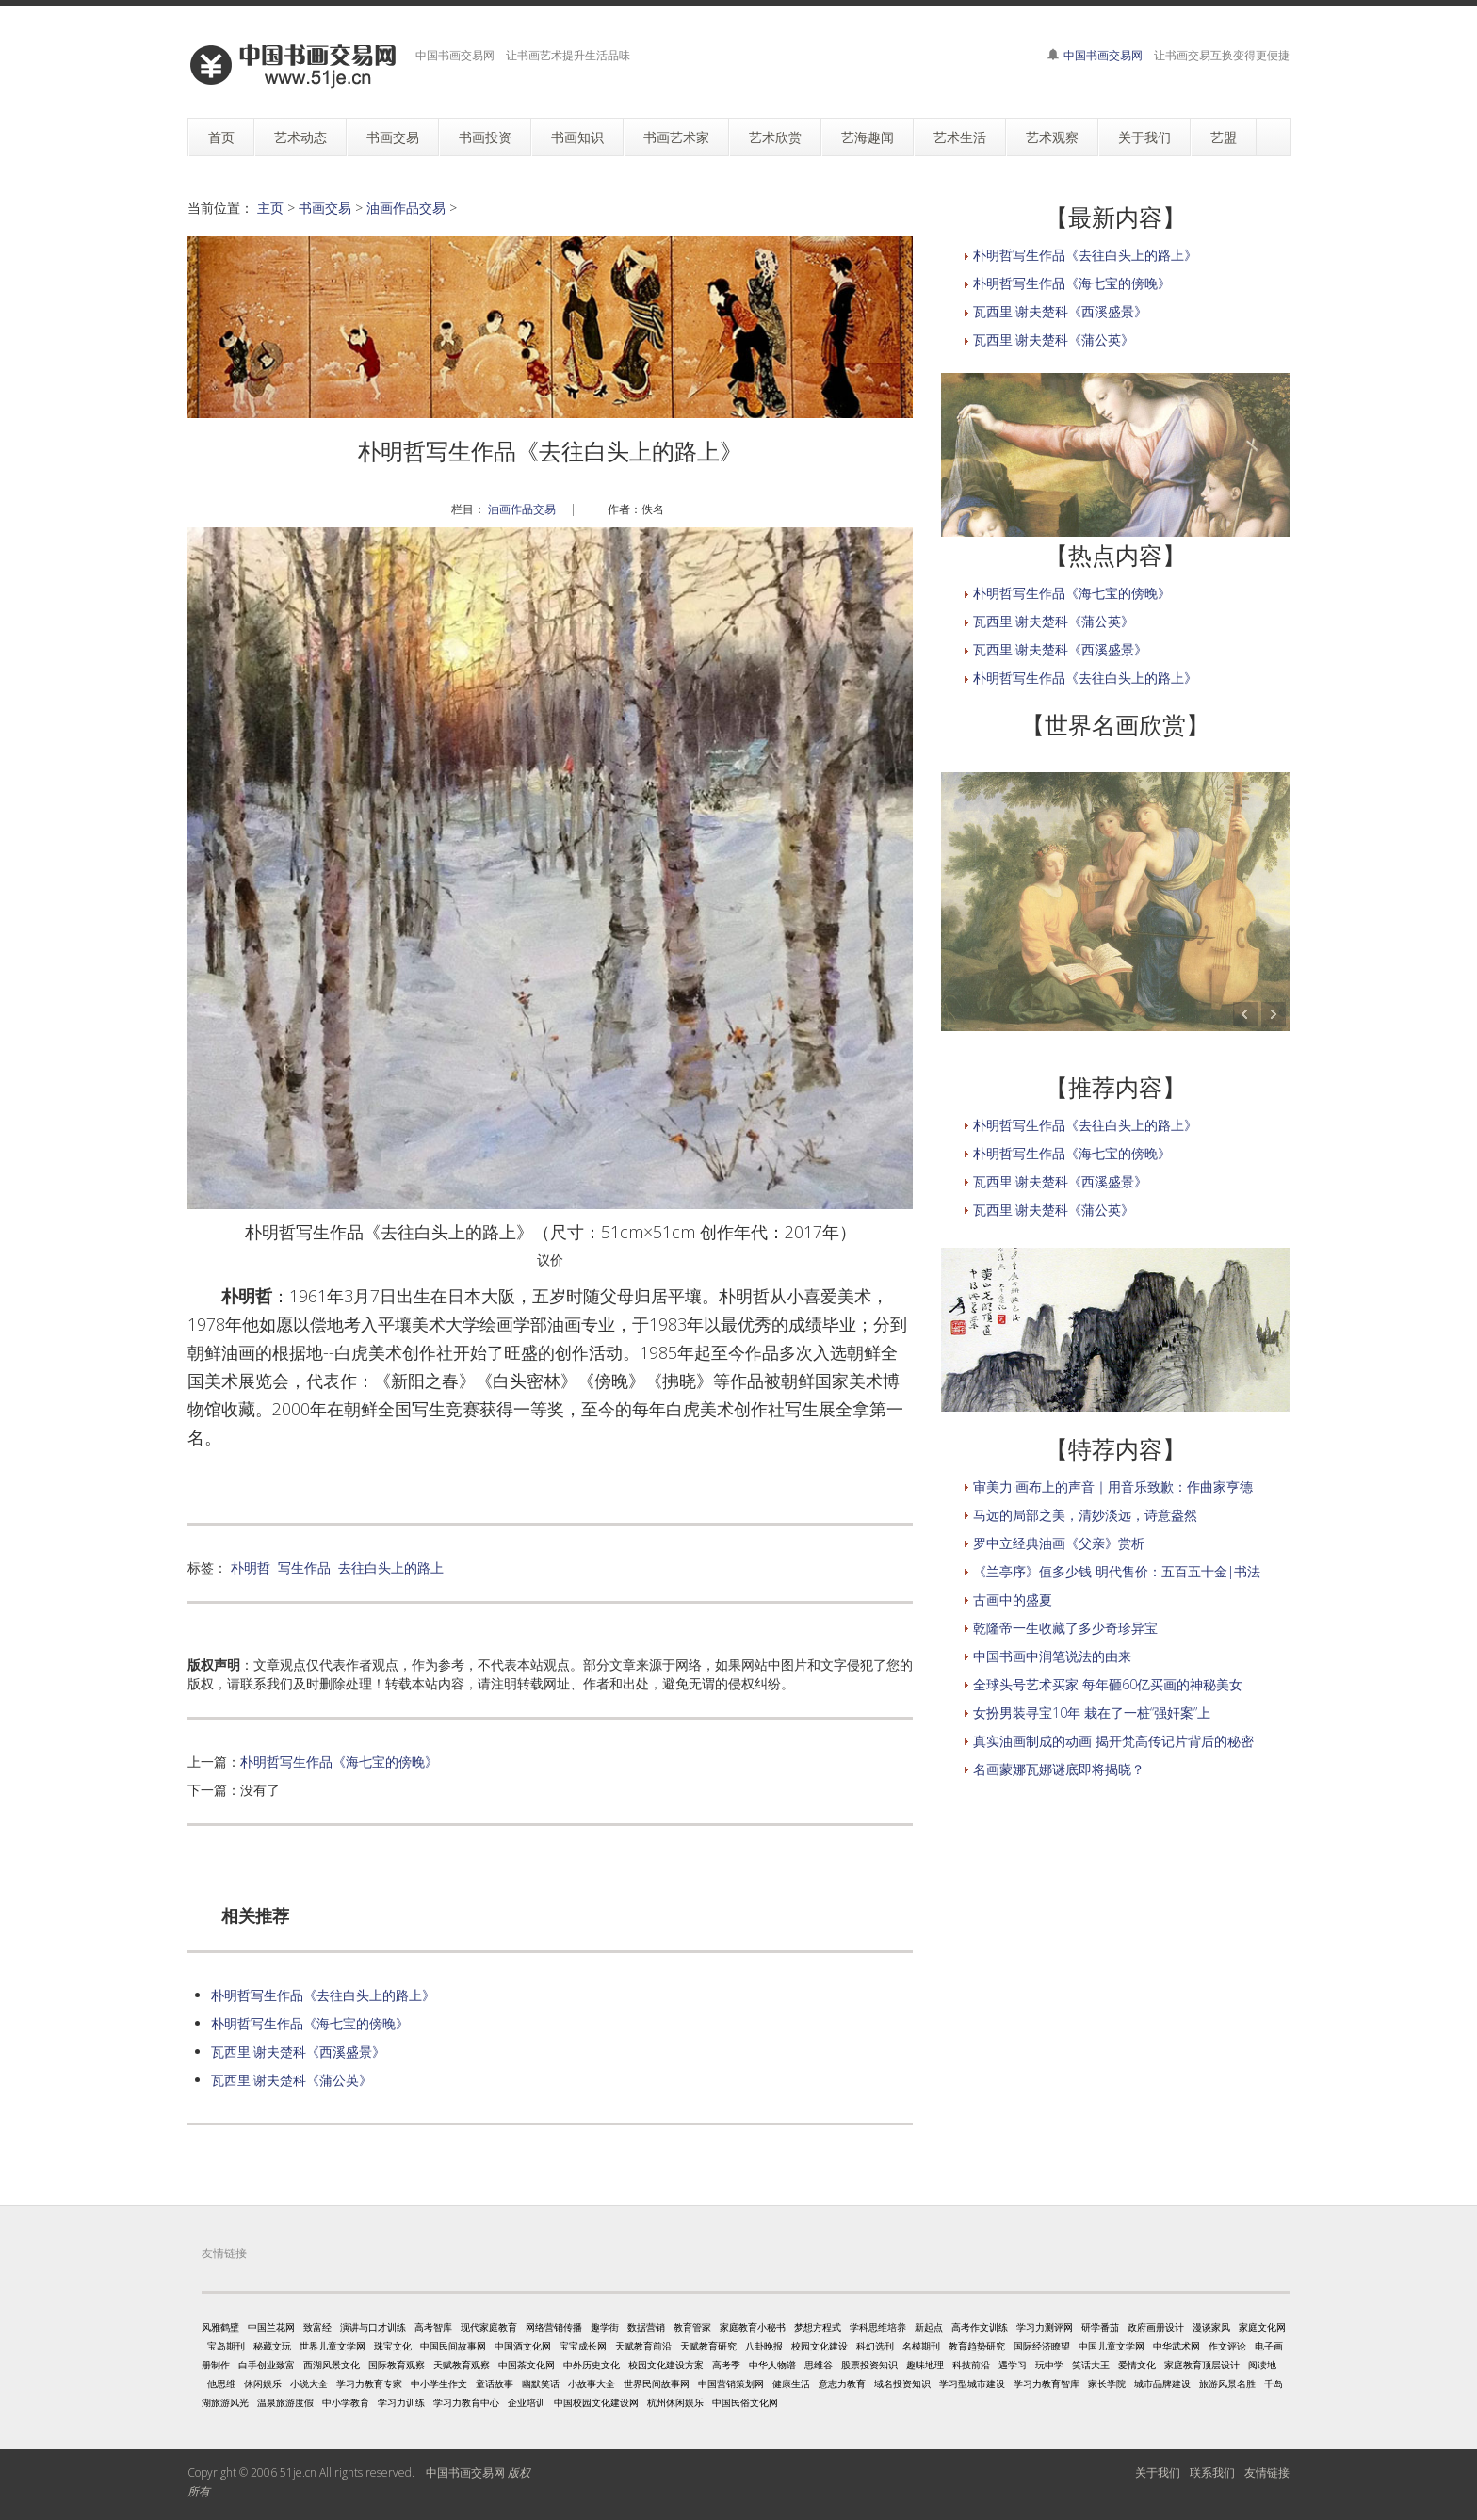  I want to click on 家庭教育顶层设计, so click(1202, 2364).